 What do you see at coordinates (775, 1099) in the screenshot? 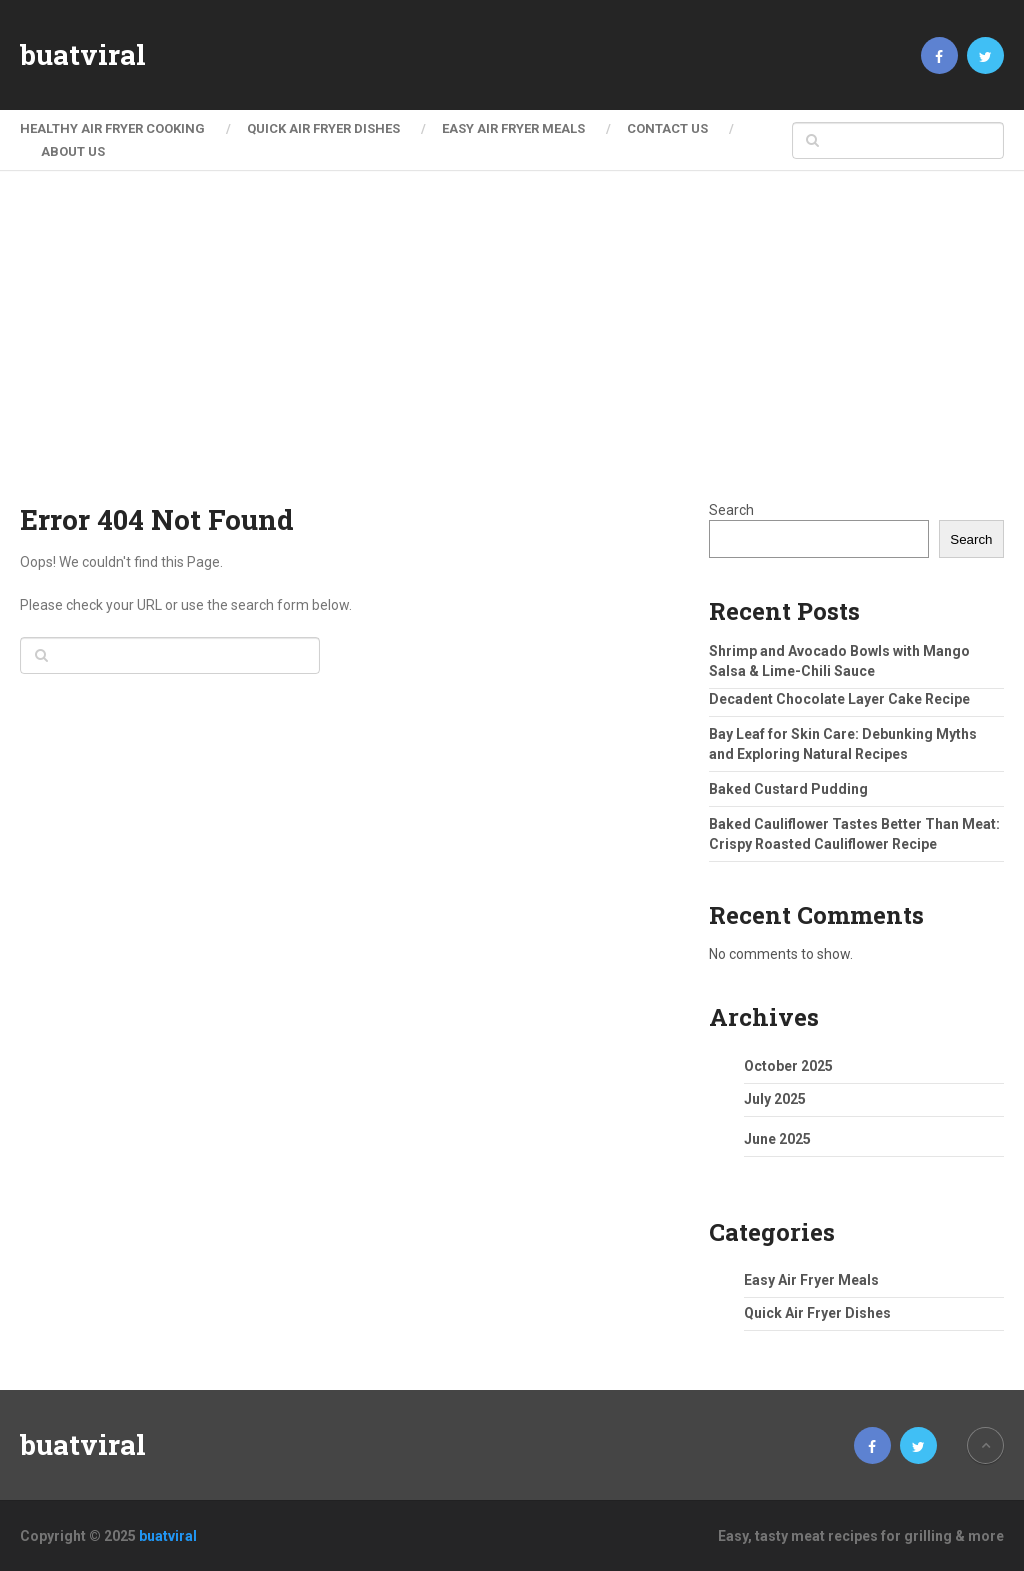
I see `July 2025` at bounding box center [775, 1099].